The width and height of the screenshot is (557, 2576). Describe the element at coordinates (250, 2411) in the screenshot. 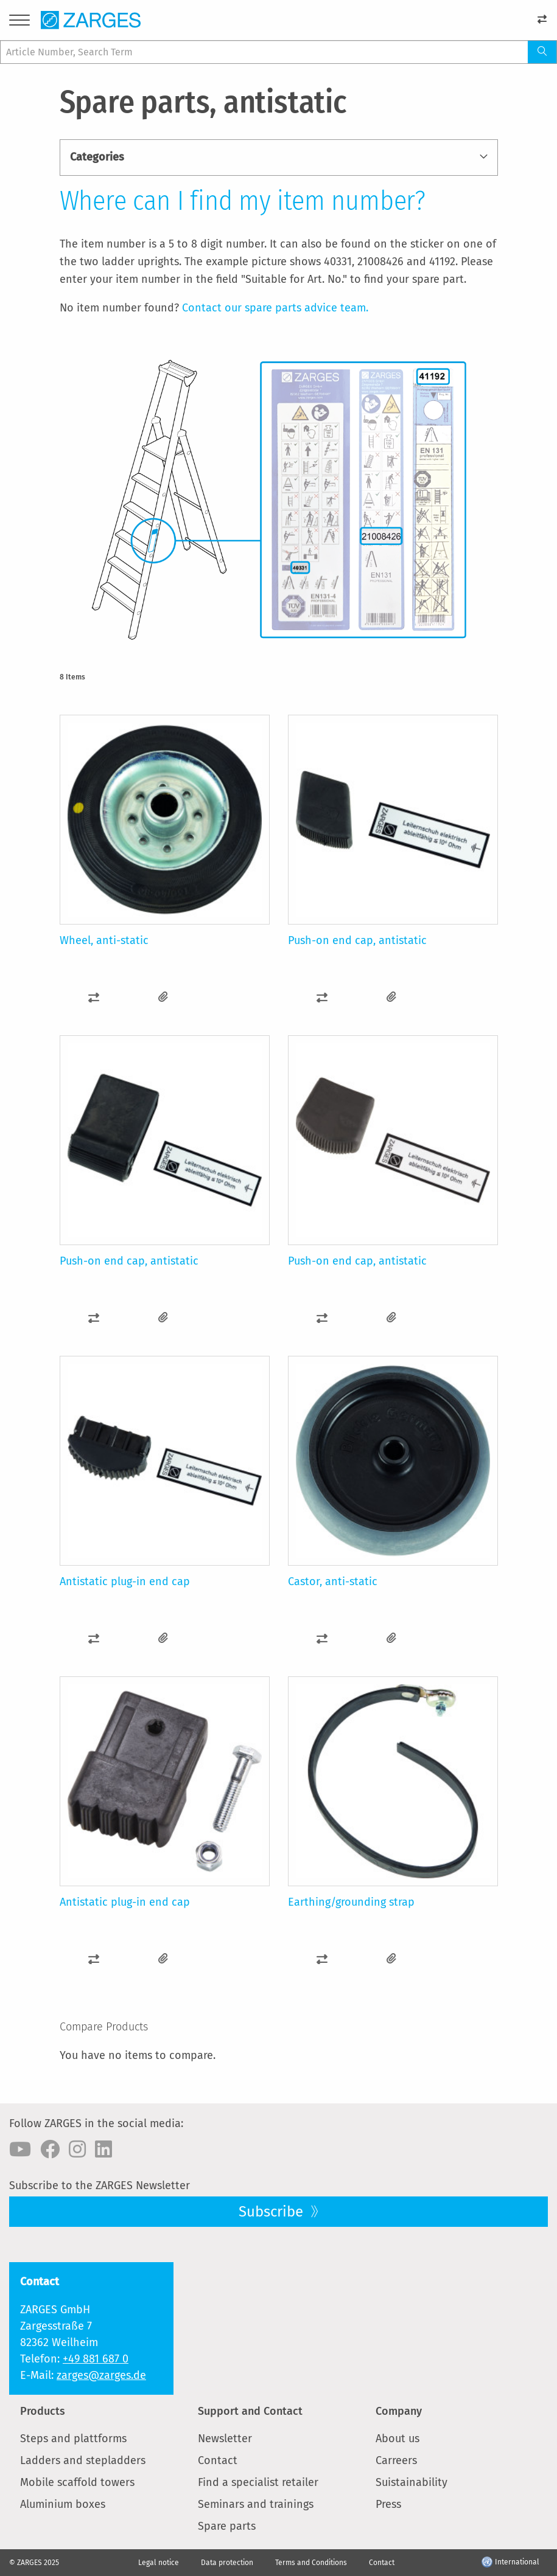

I see `Support and Contact` at that location.